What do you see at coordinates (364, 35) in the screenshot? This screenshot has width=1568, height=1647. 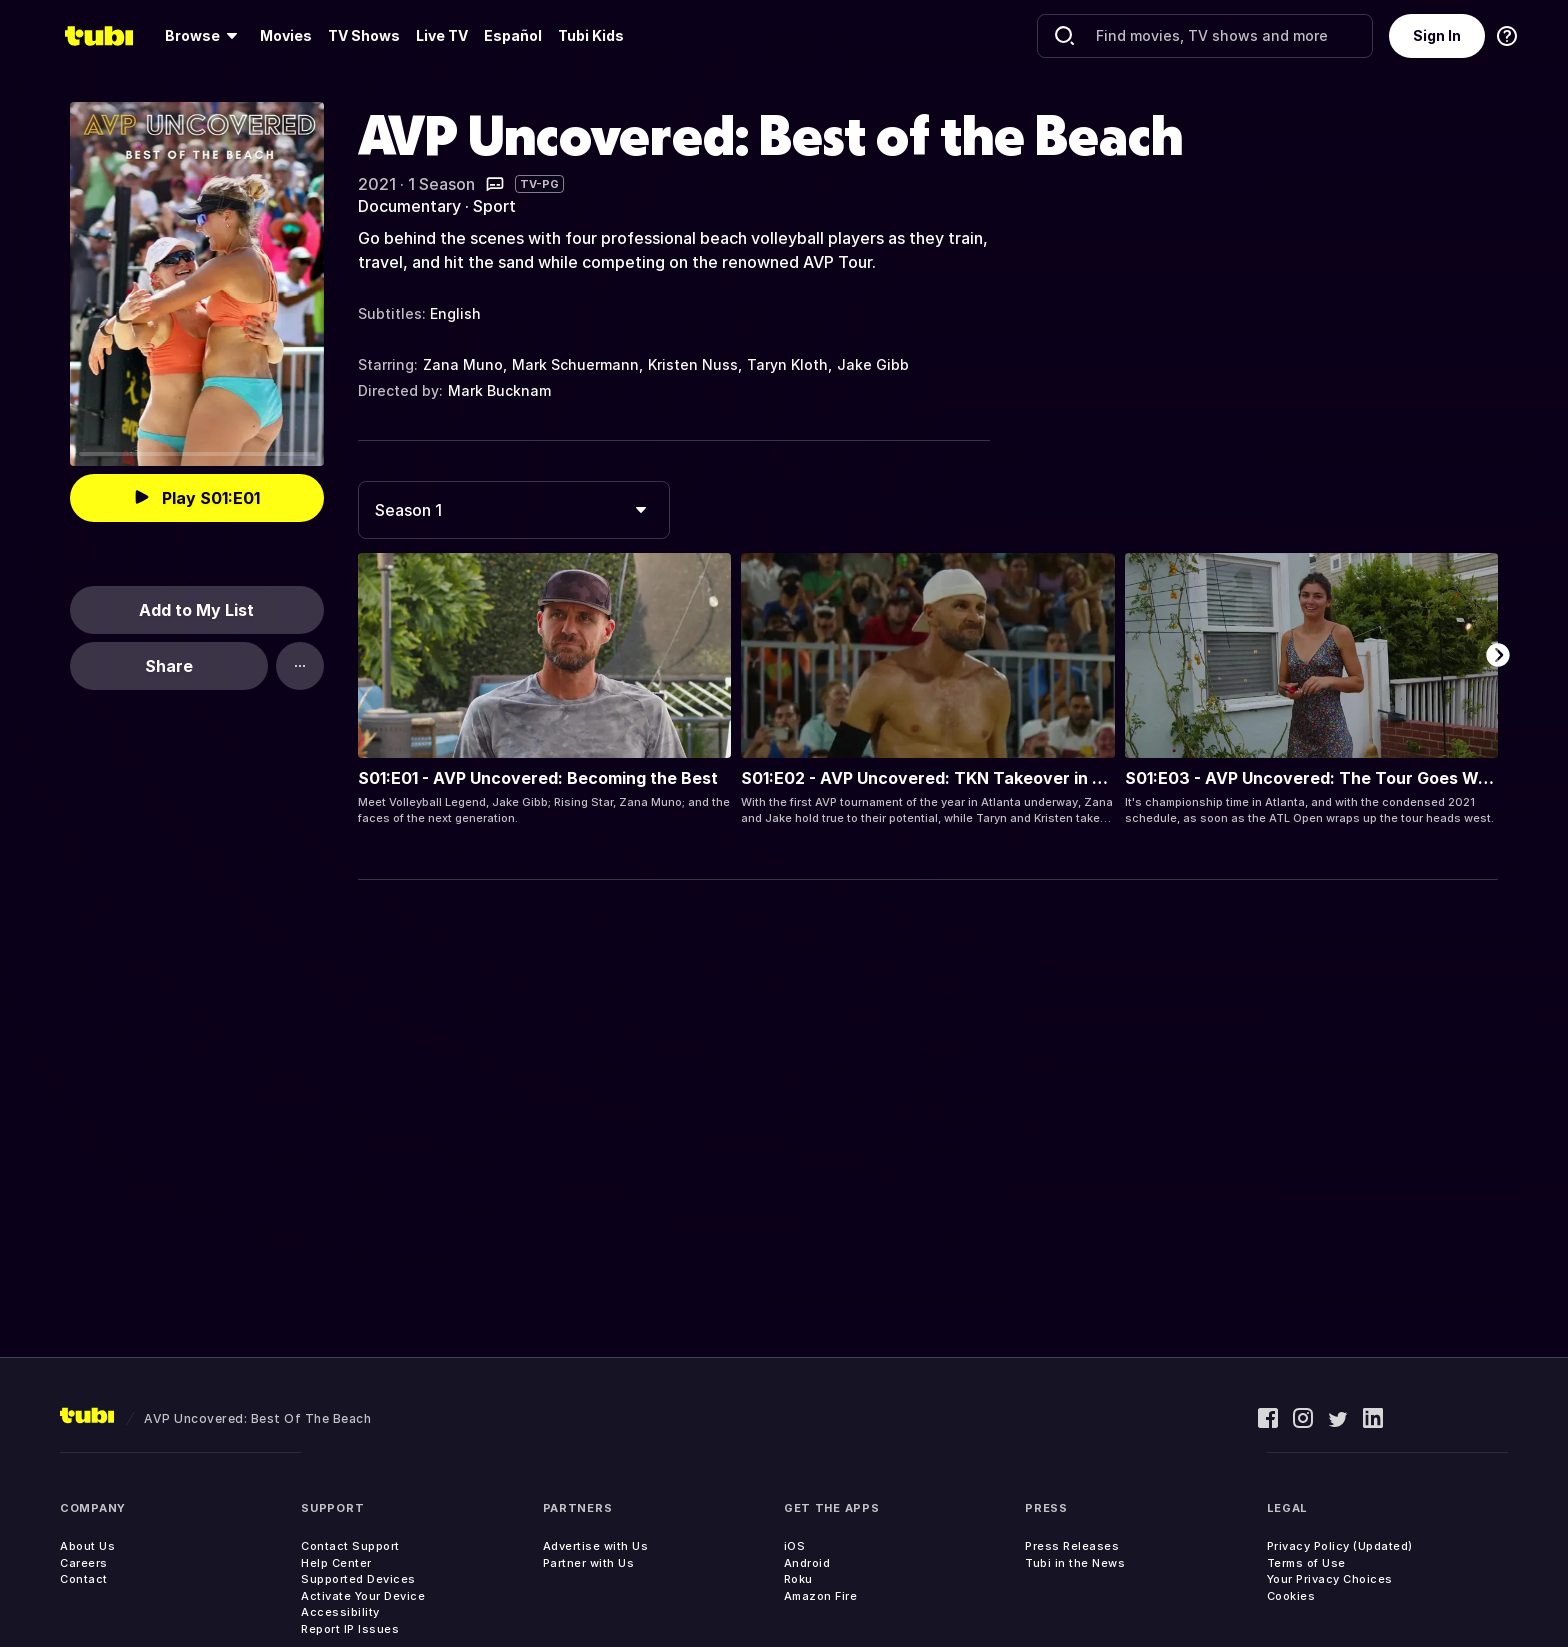 I see `TV Shows` at bounding box center [364, 35].